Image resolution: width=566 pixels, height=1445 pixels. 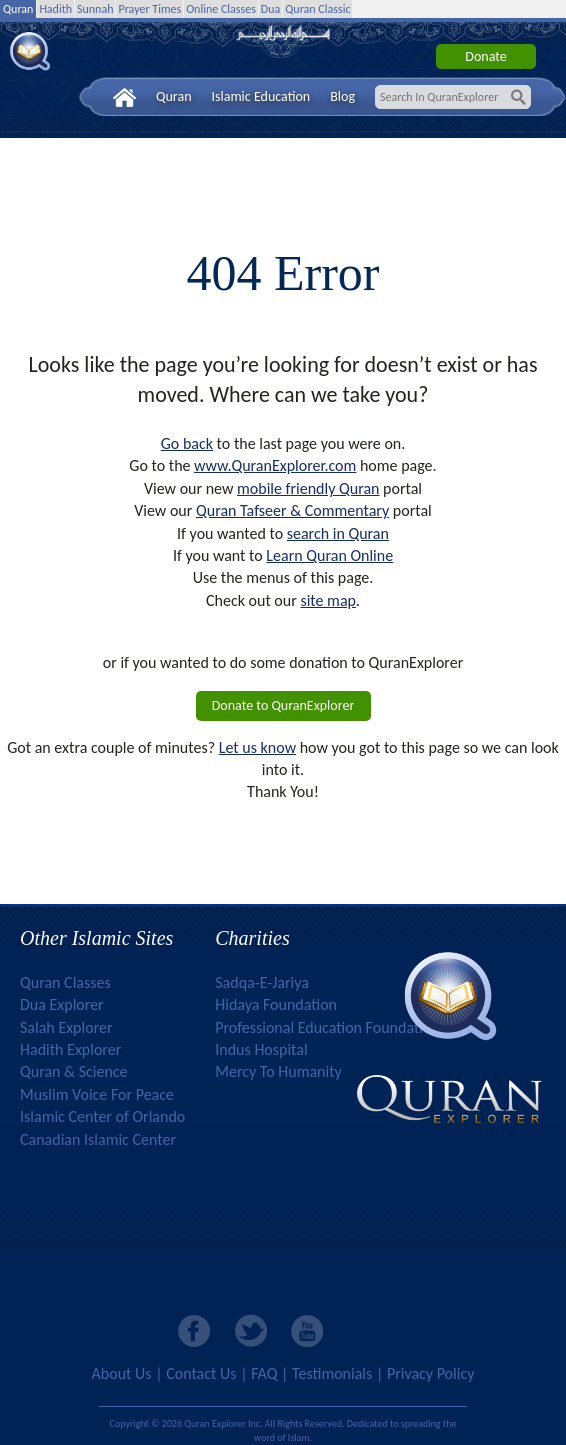 I want to click on FAQ, so click(x=264, y=1373).